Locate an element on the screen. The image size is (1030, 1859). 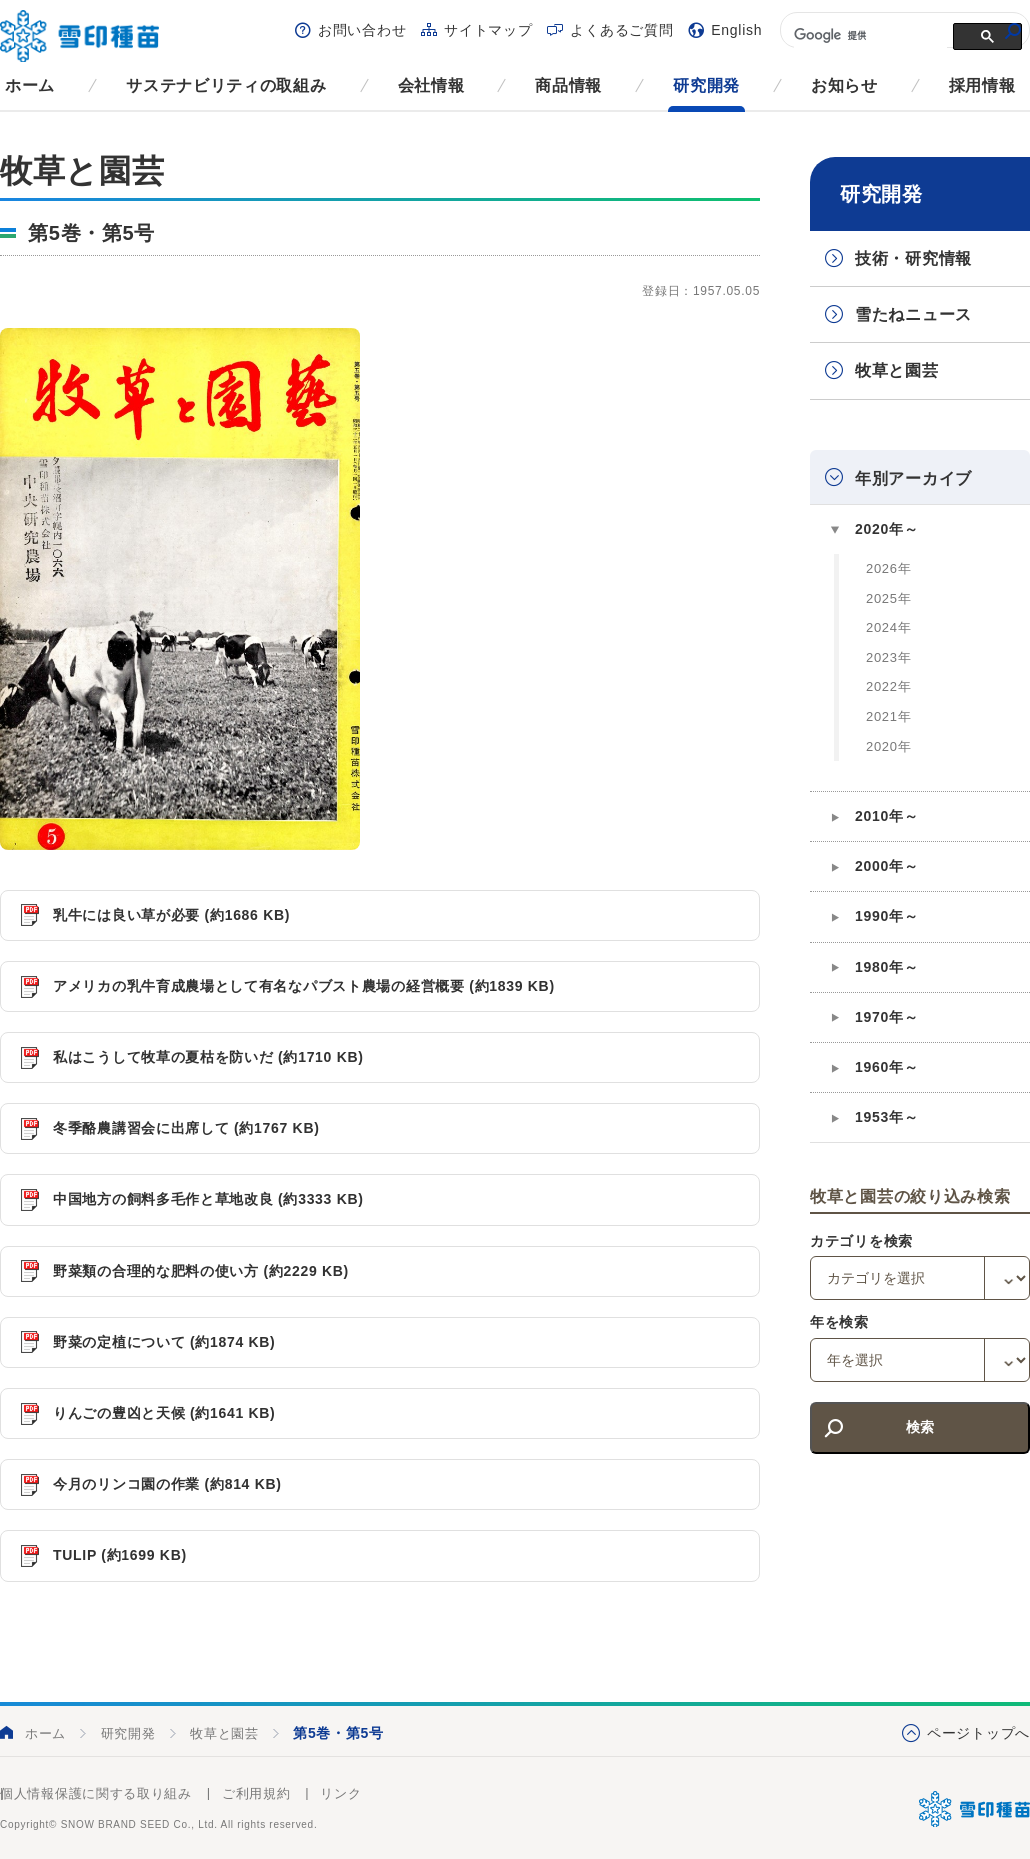
採用情報 is located at coordinates (982, 85).